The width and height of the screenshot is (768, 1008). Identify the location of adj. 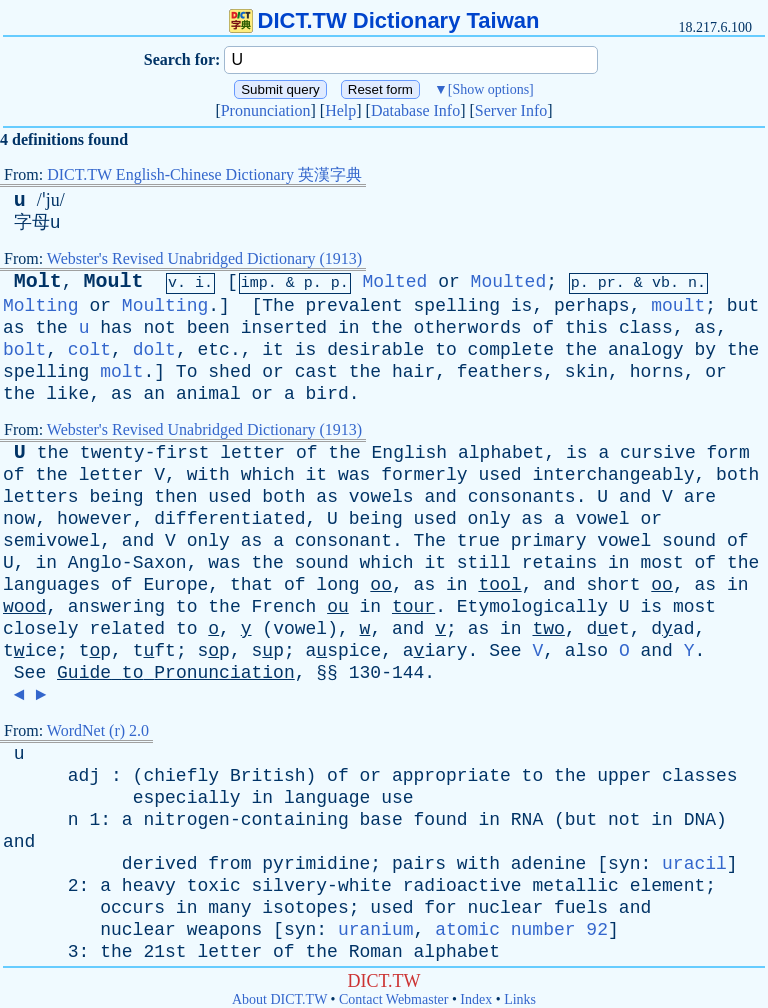
(84, 776).